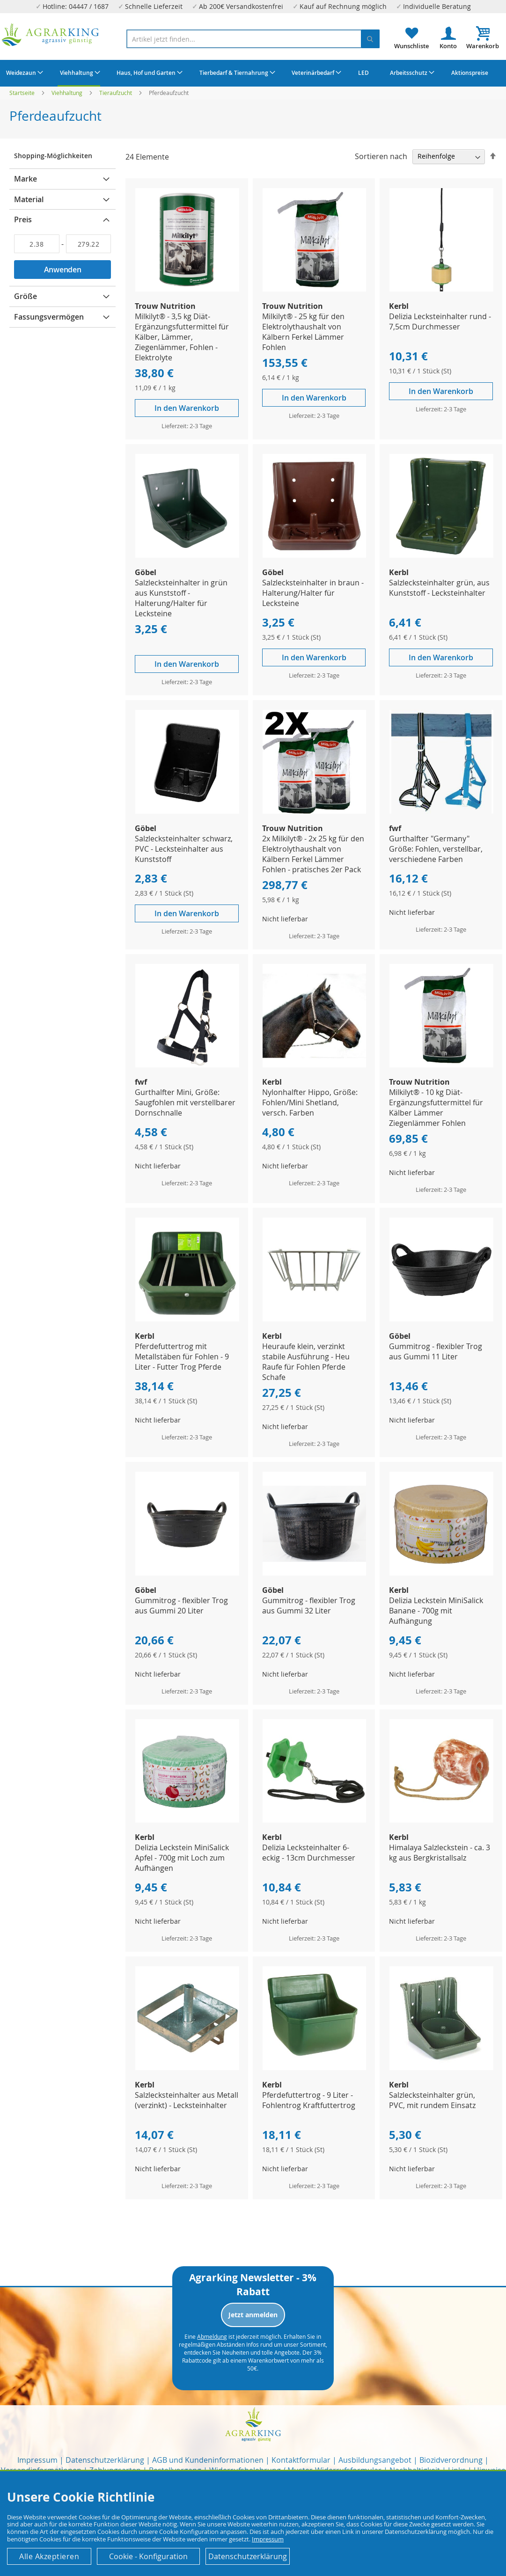  I want to click on Milkilyt® - 10 kg Diät-Ergänzungsfuttermittel für Kälber Lämmer Ziegenlämmer Fohlen, so click(436, 1107).